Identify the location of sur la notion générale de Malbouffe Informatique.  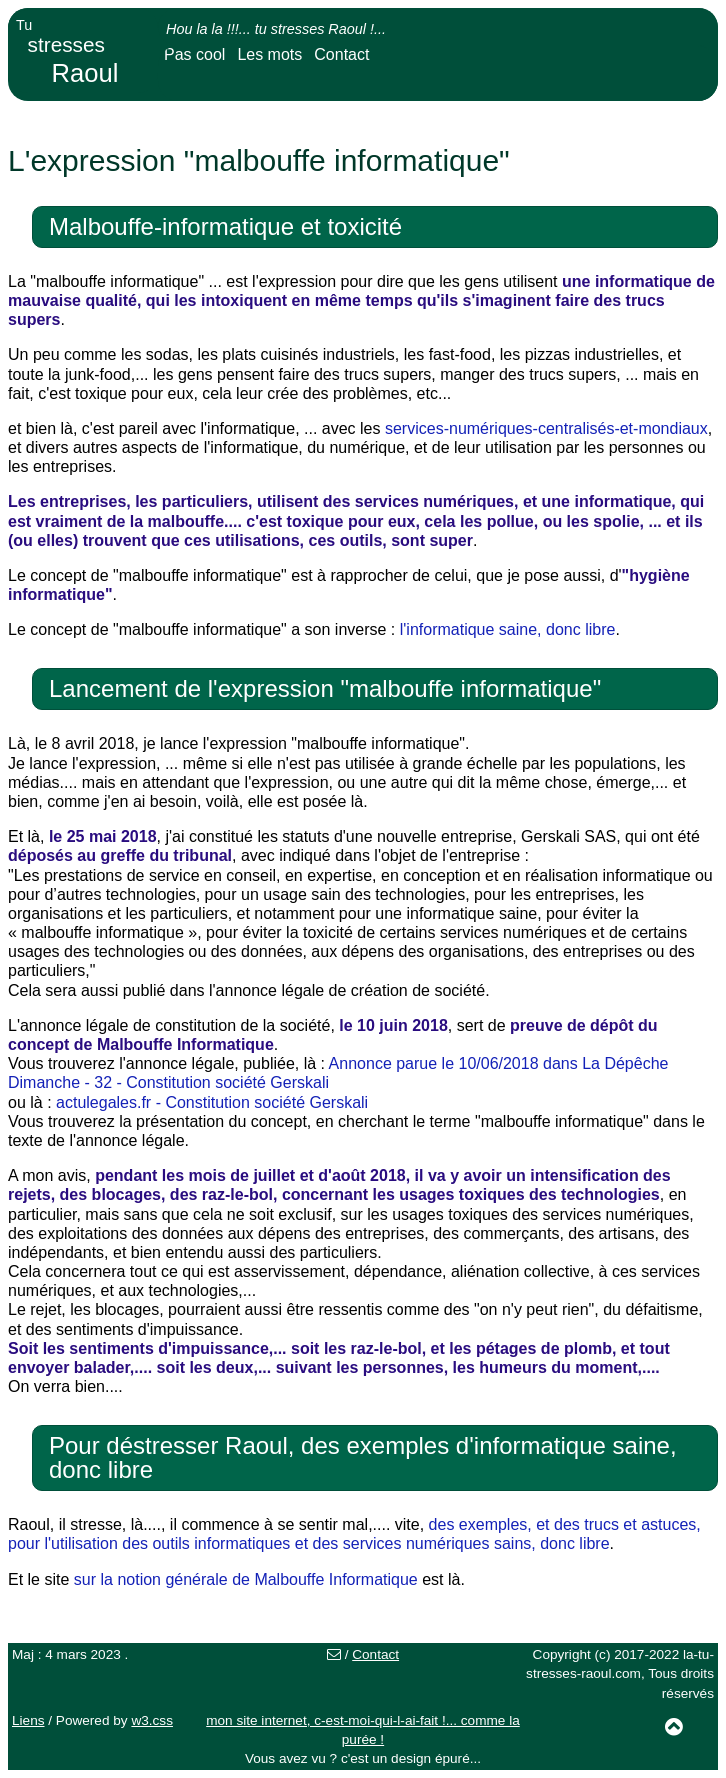
(246, 1579).